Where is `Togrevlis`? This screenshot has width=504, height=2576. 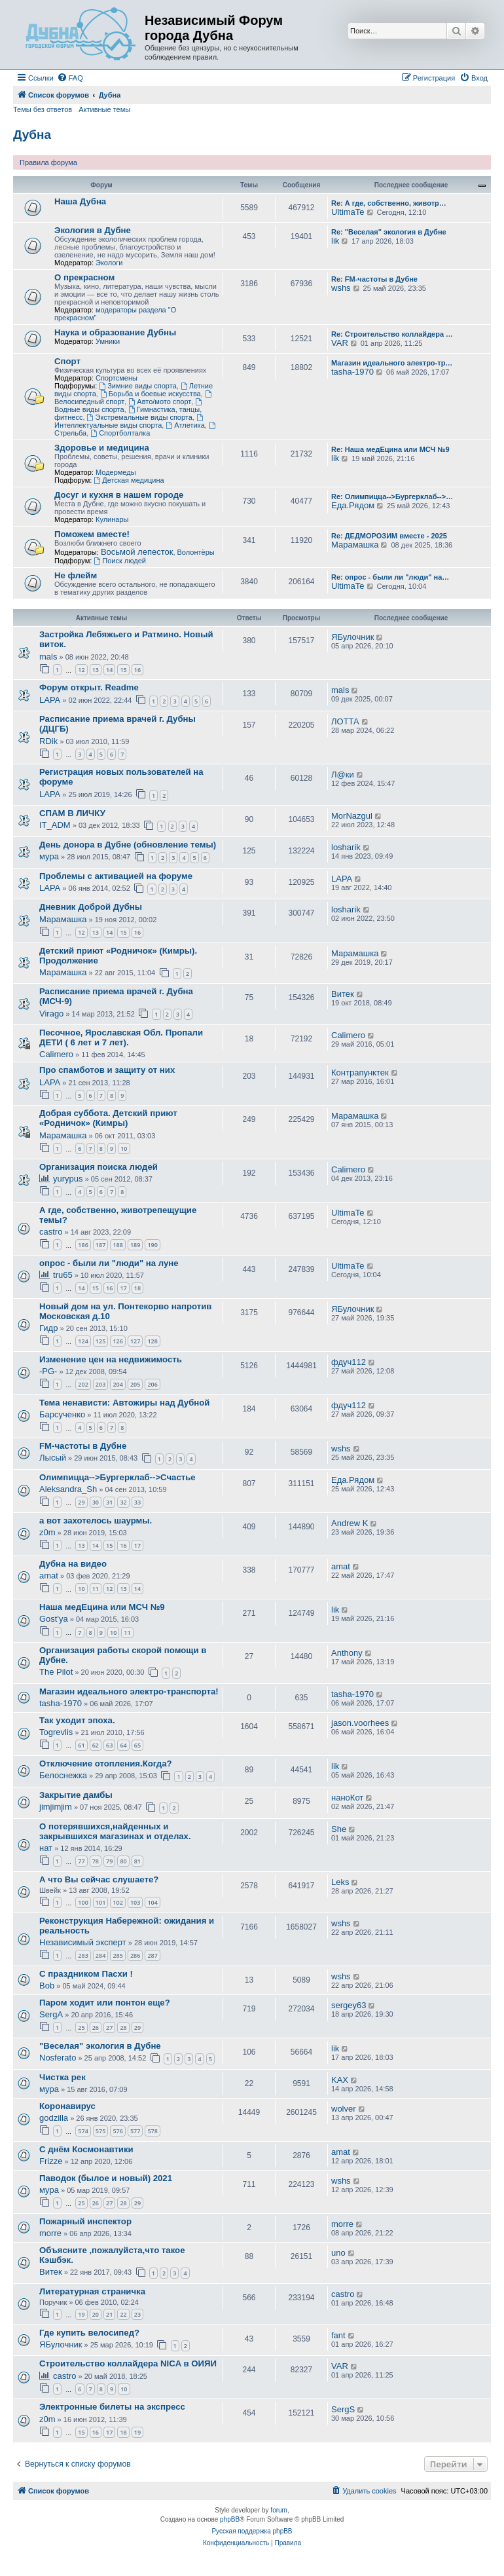 Togrevlis is located at coordinates (56, 1732).